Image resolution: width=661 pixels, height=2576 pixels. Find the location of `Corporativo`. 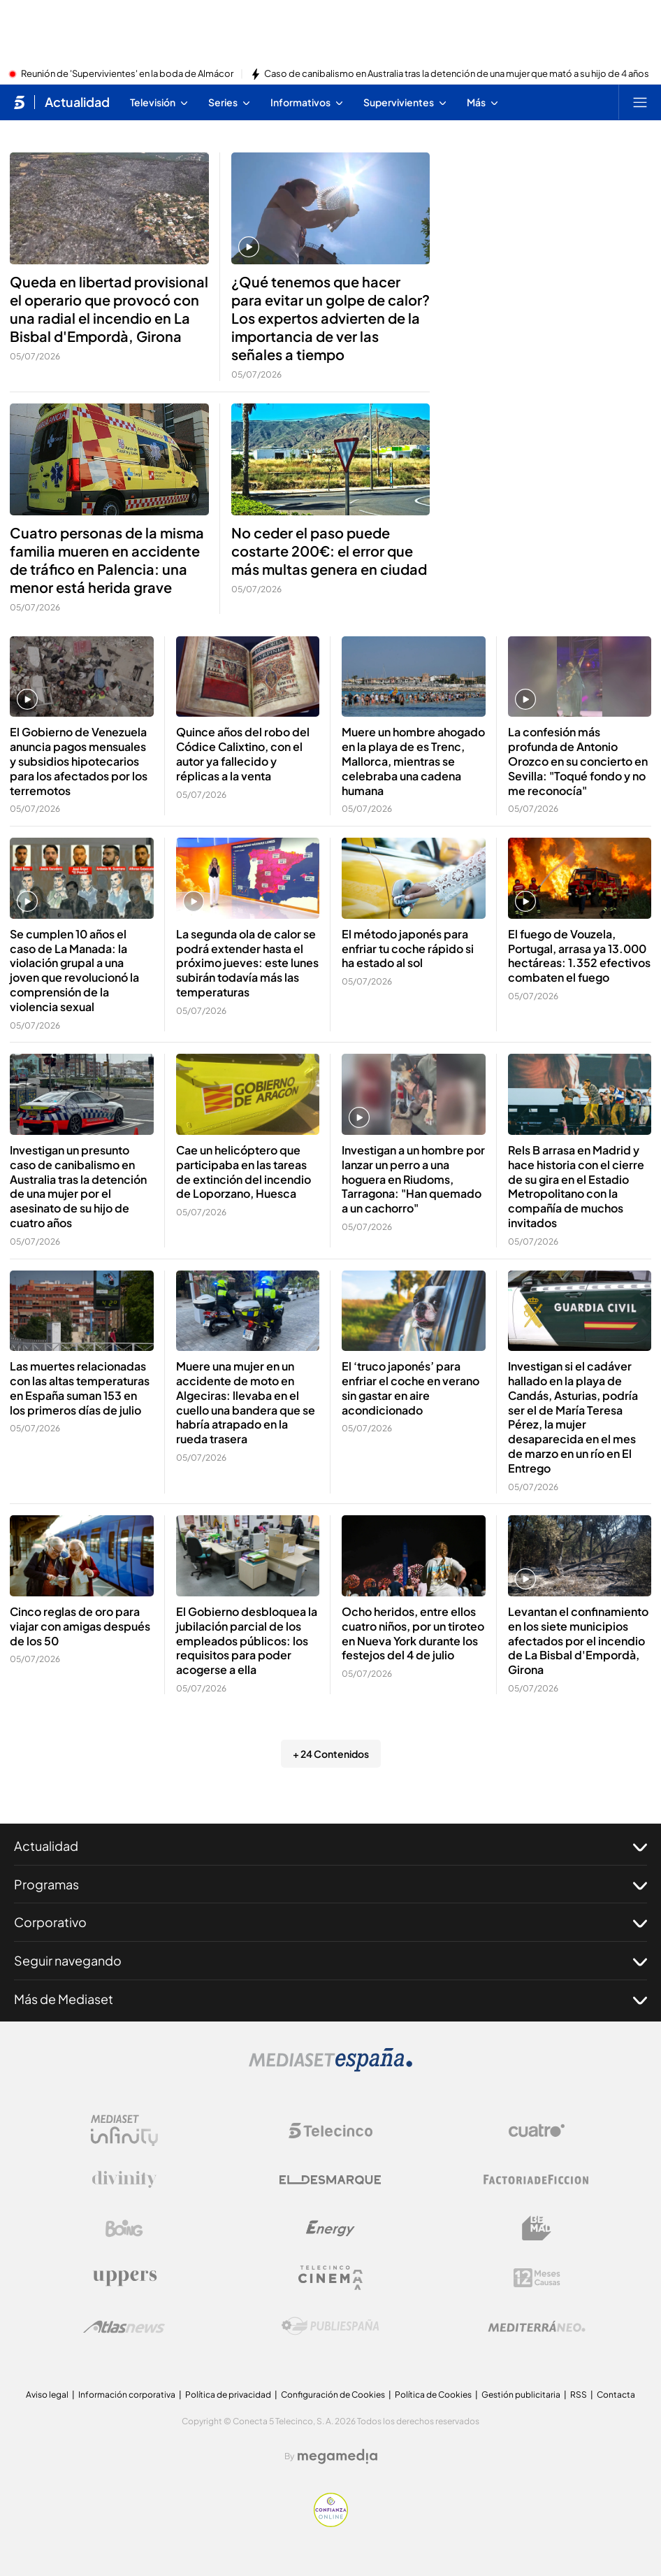

Corporativo is located at coordinates (330, 1922).